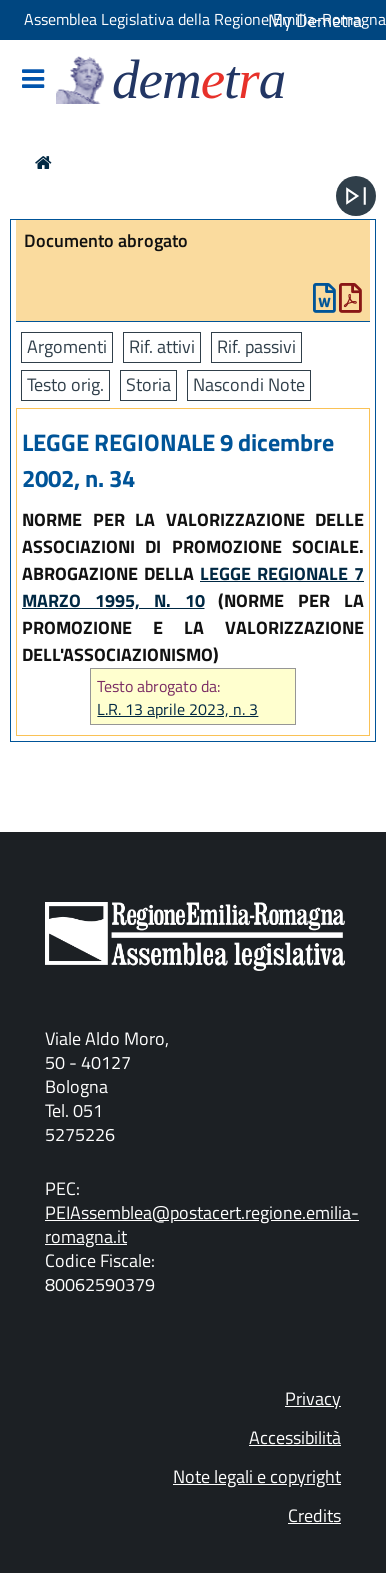  What do you see at coordinates (193, 587) in the screenshot?
I see `LEGGE REGIONALE 7 MARZO 1995, N. 10` at bounding box center [193, 587].